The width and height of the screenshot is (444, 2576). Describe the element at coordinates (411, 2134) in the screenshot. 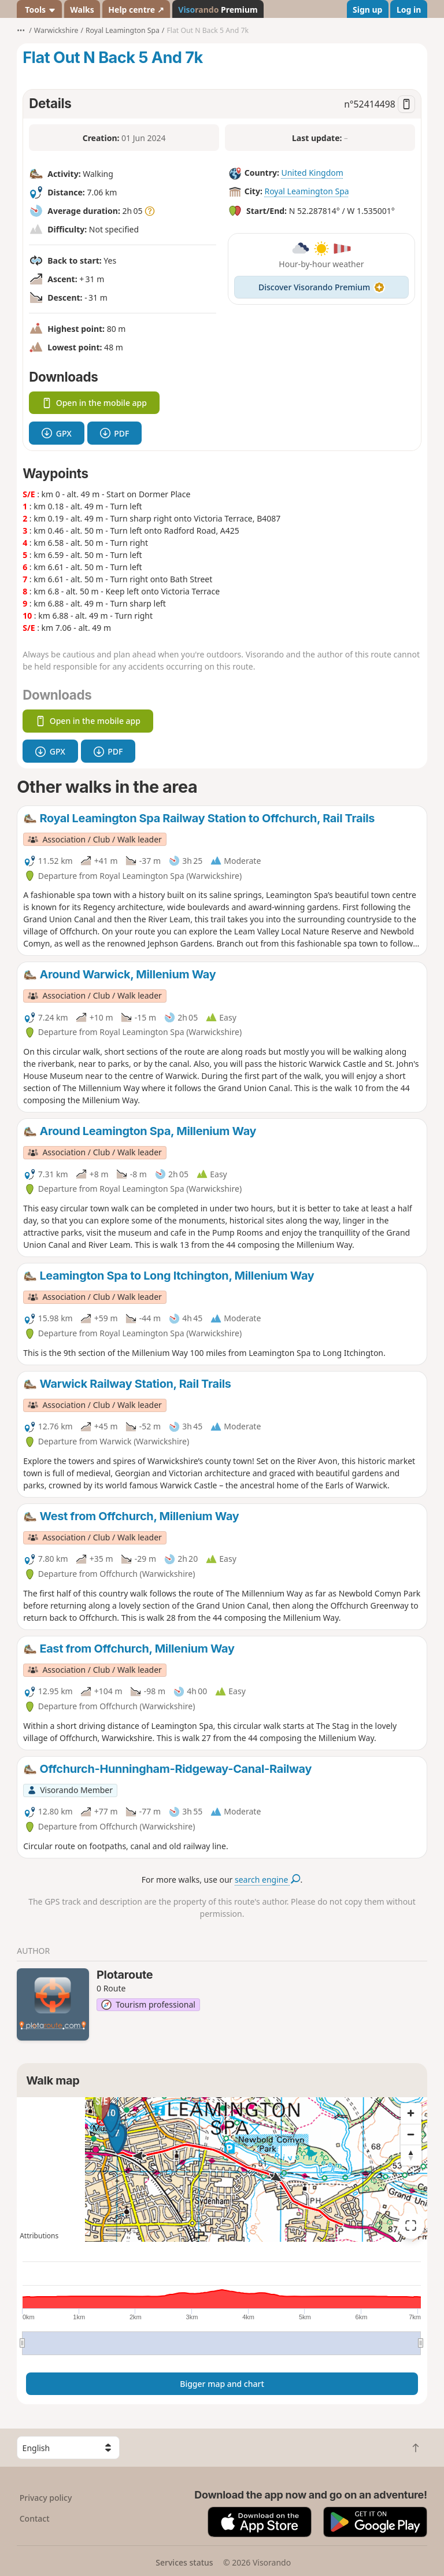

I see `[Zoom out]` at that location.